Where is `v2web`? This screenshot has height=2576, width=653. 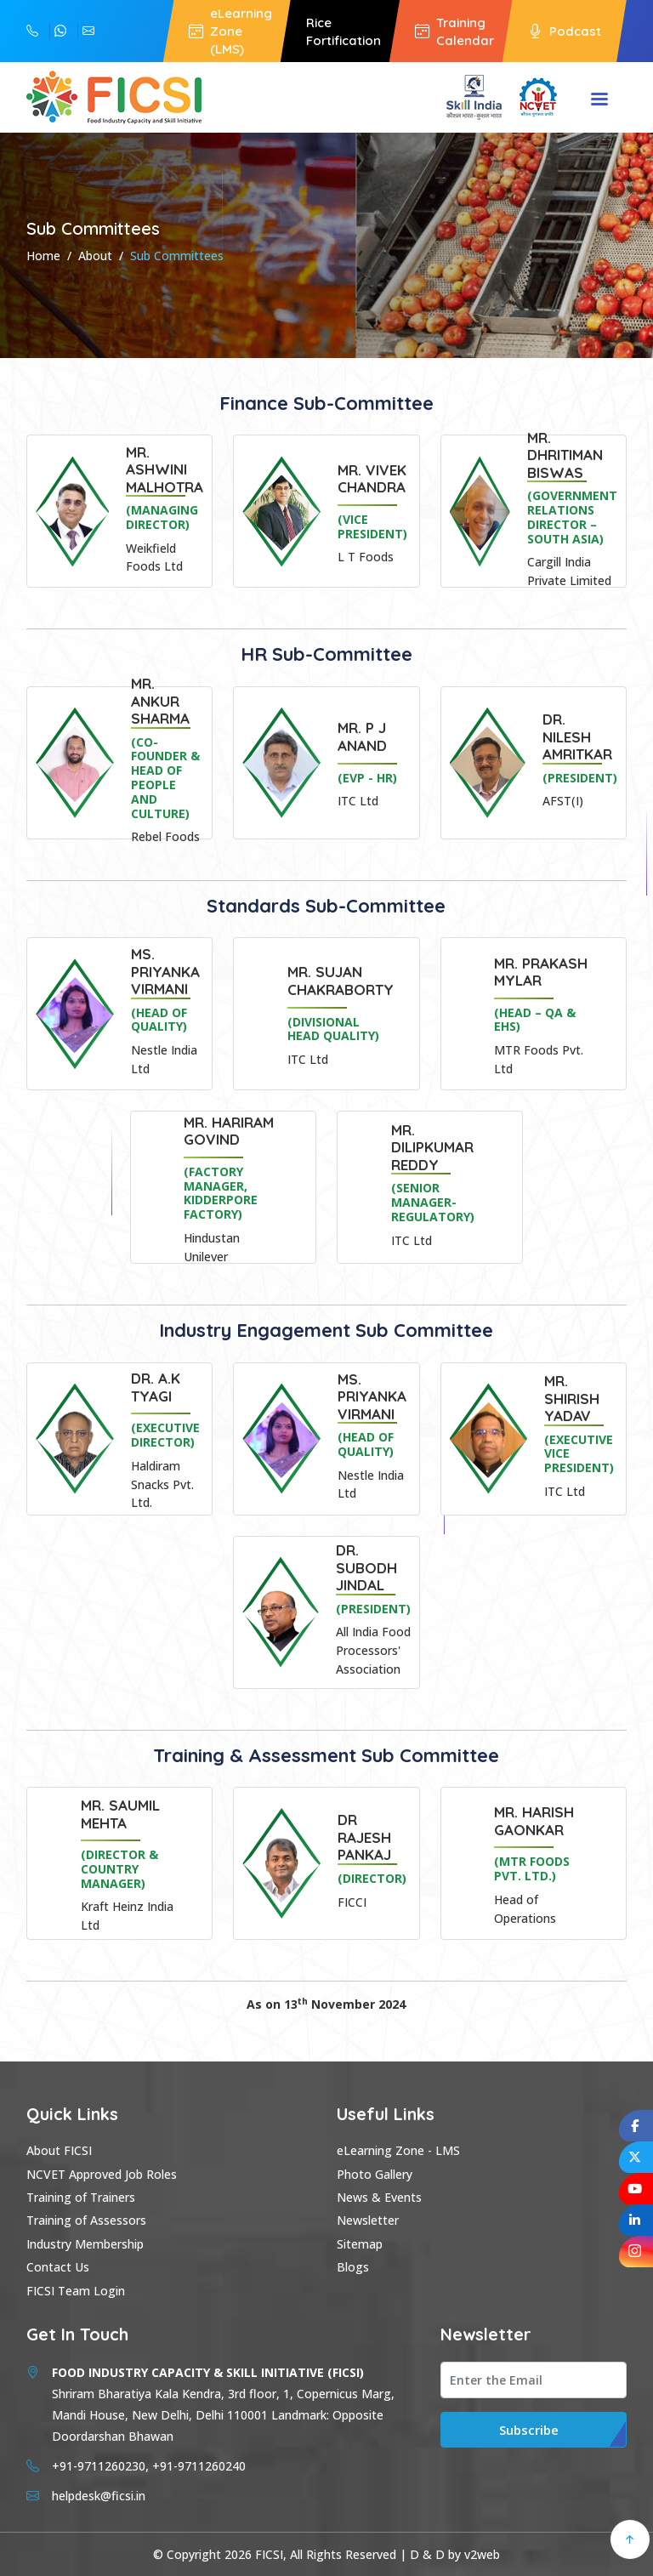
v2web is located at coordinates (482, 2554).